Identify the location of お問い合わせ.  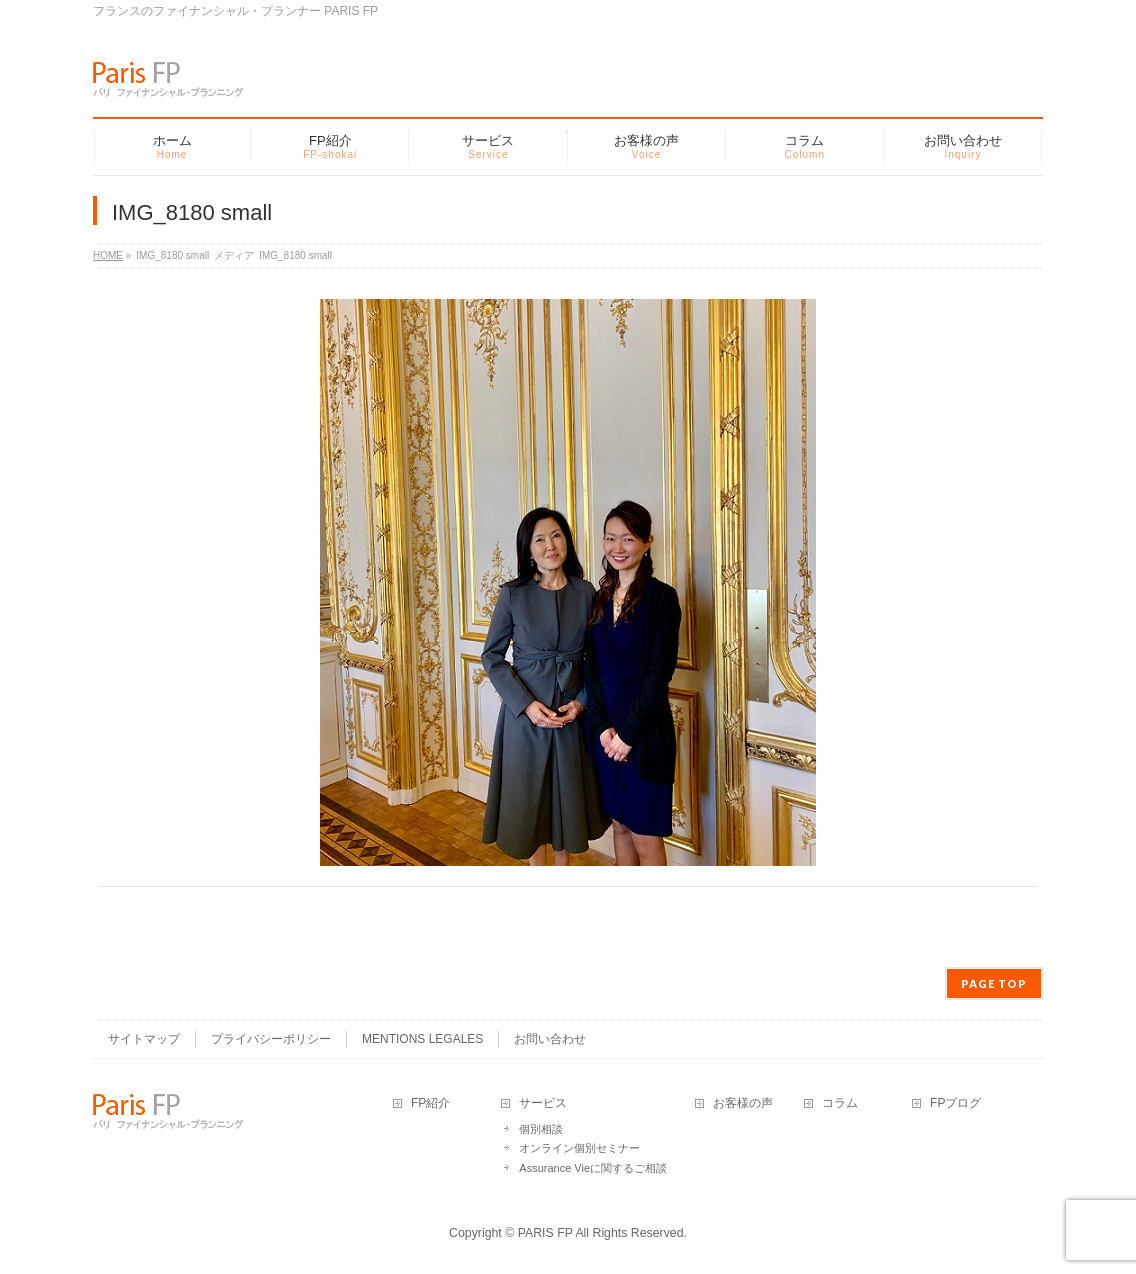
(550, 1039).